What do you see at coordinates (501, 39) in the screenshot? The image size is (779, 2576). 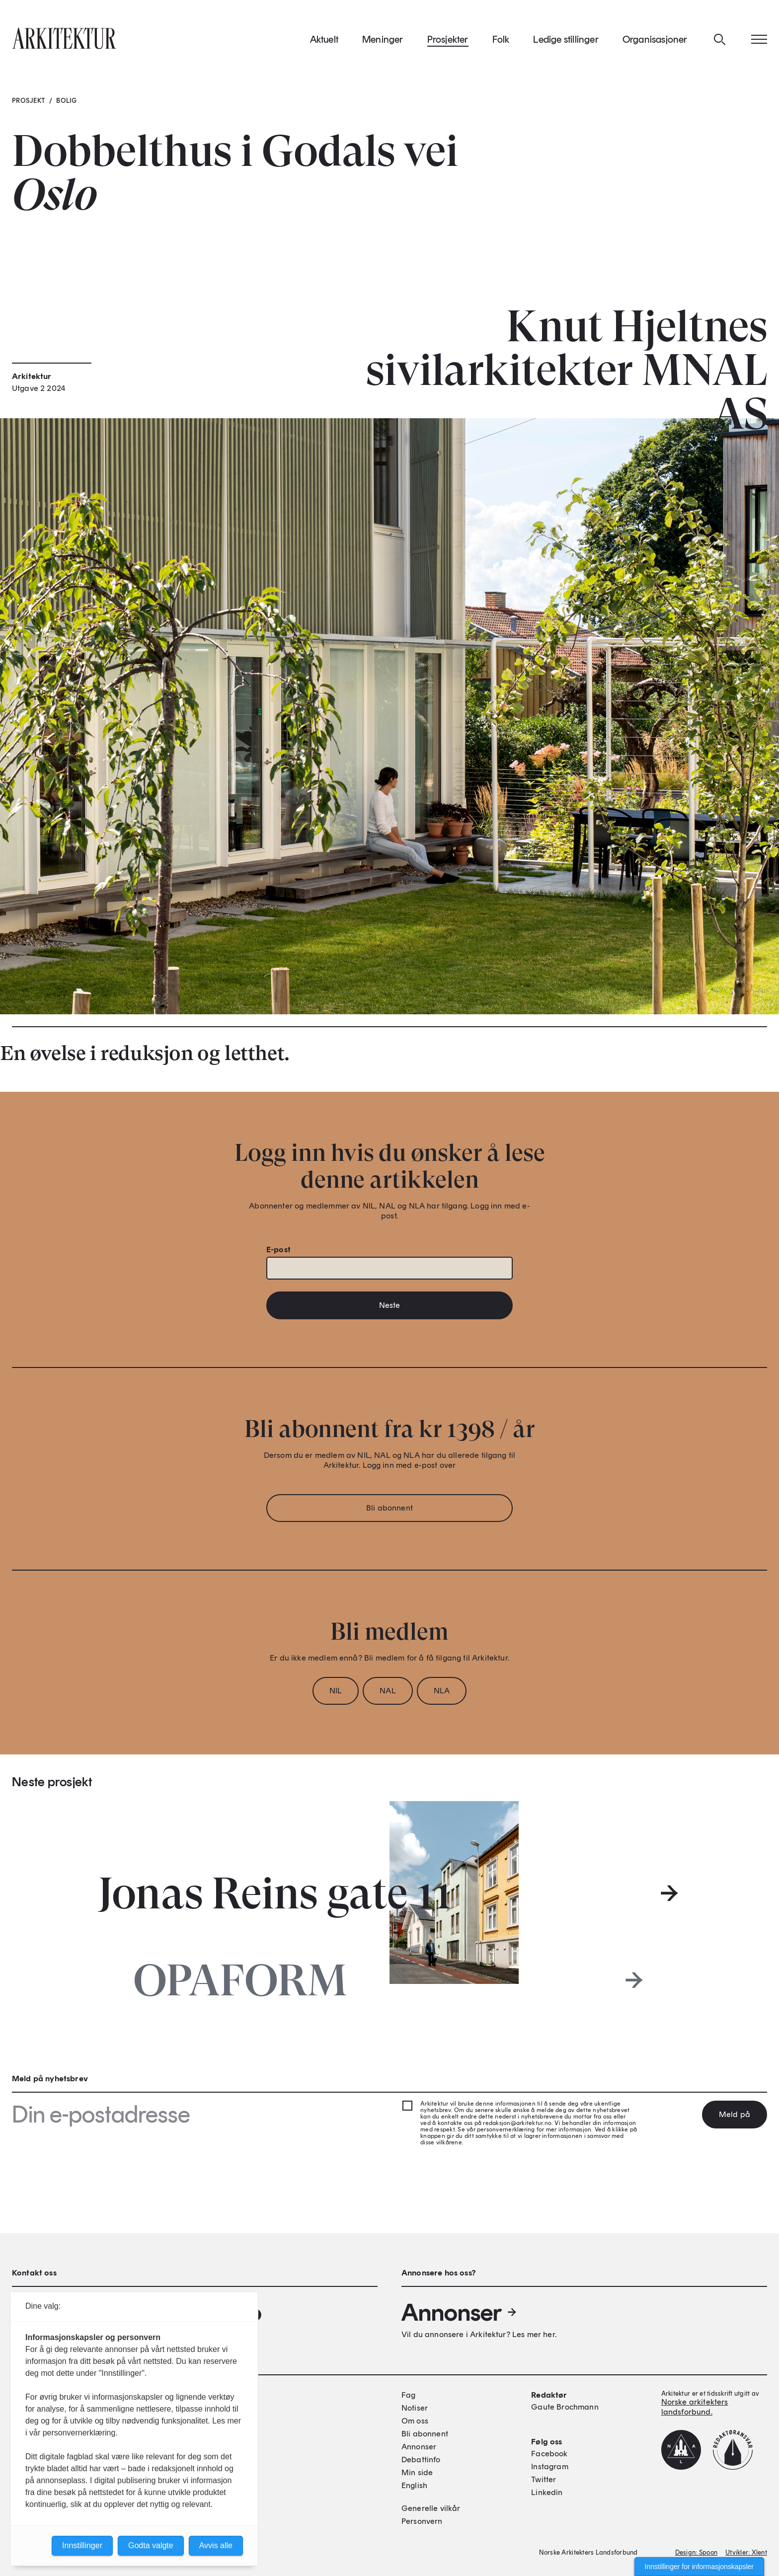 I see `Folk` at bounding box center [501, 39].